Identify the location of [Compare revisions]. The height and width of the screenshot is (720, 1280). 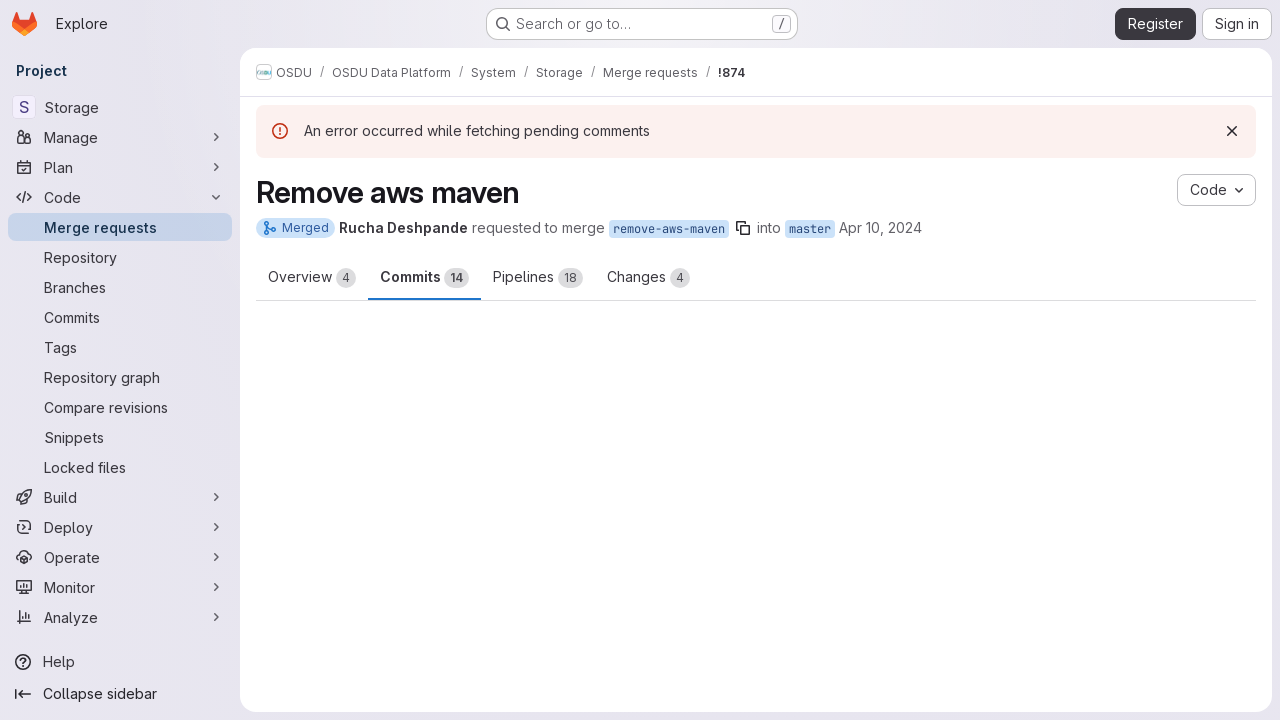
(120, 407).